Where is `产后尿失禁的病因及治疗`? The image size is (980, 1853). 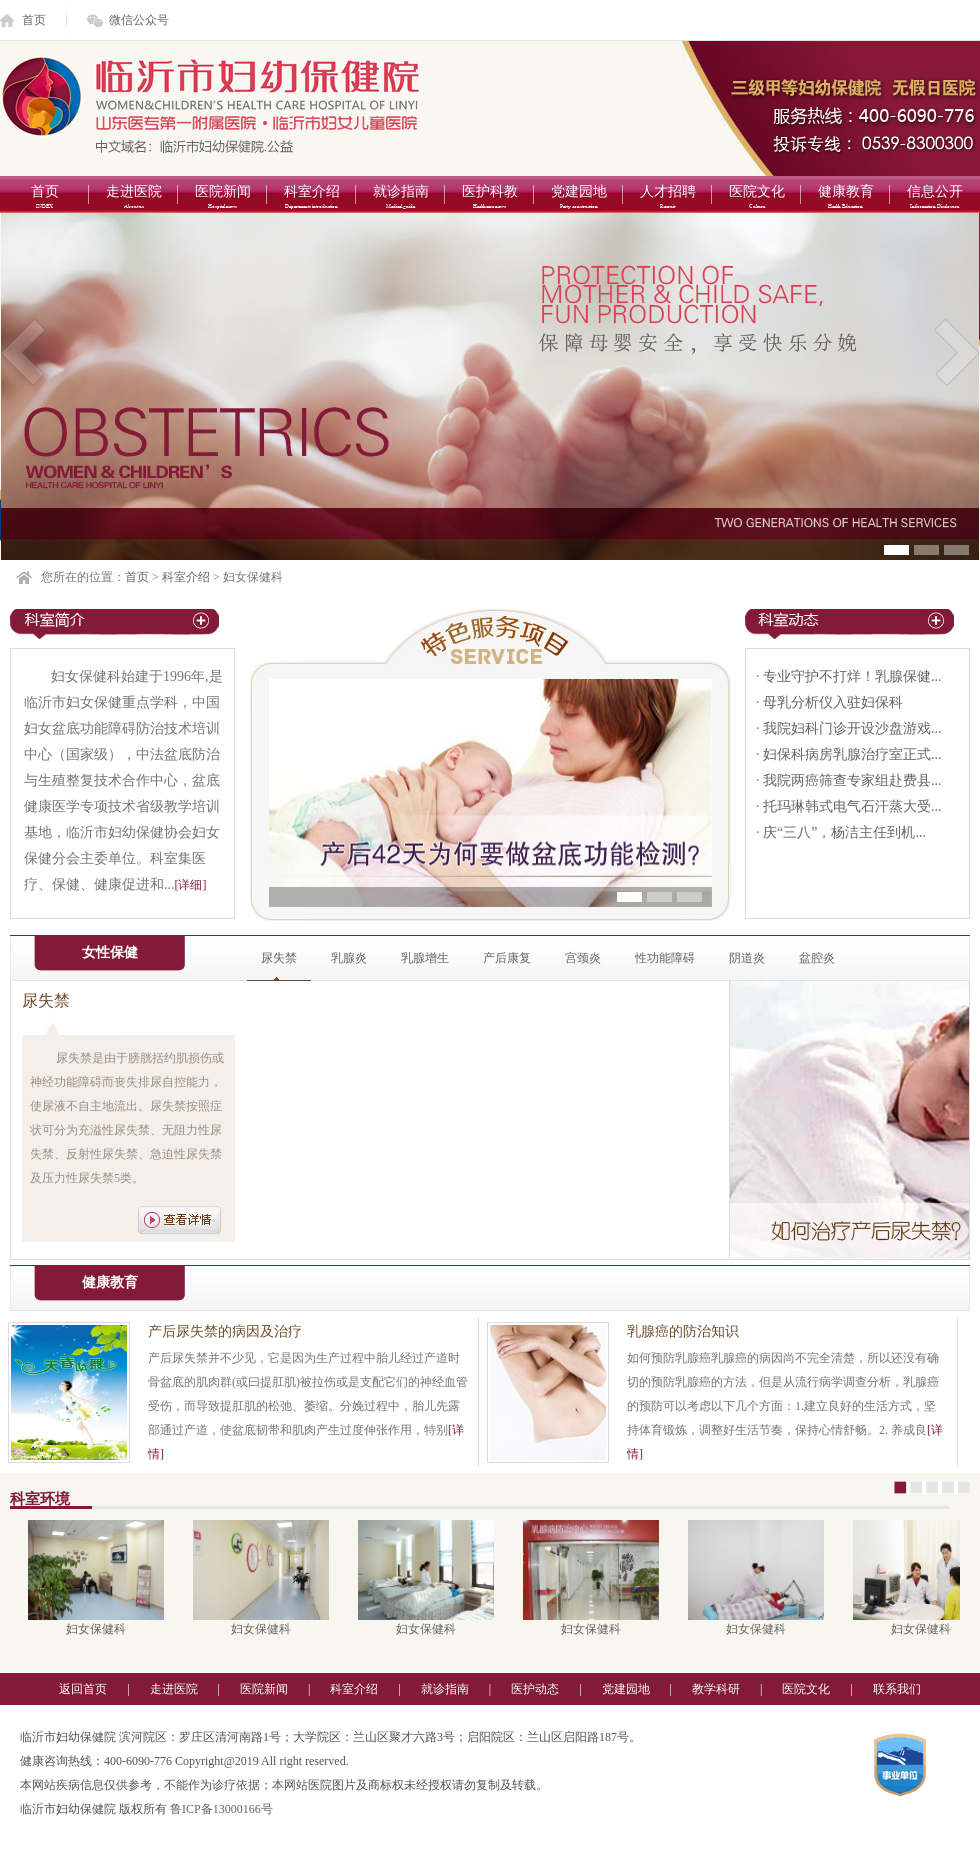
产后尿失禁的病因及治疗 is located at coordinates (225, 1331).